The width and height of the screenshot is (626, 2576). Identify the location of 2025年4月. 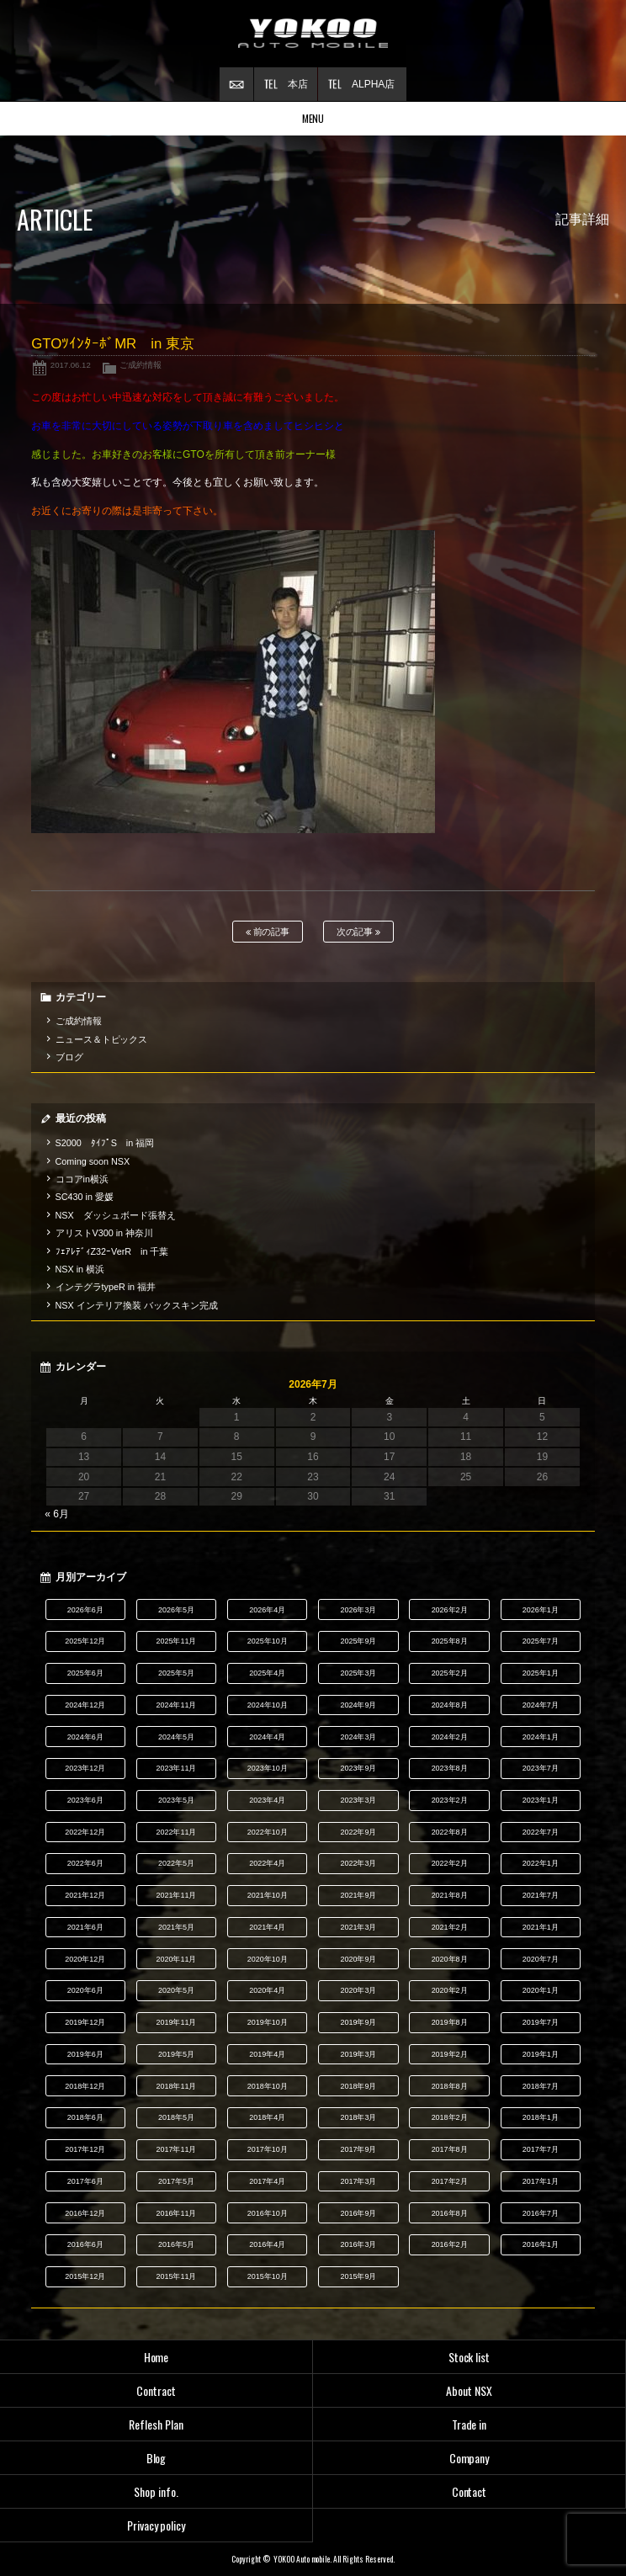
(267, 1673).